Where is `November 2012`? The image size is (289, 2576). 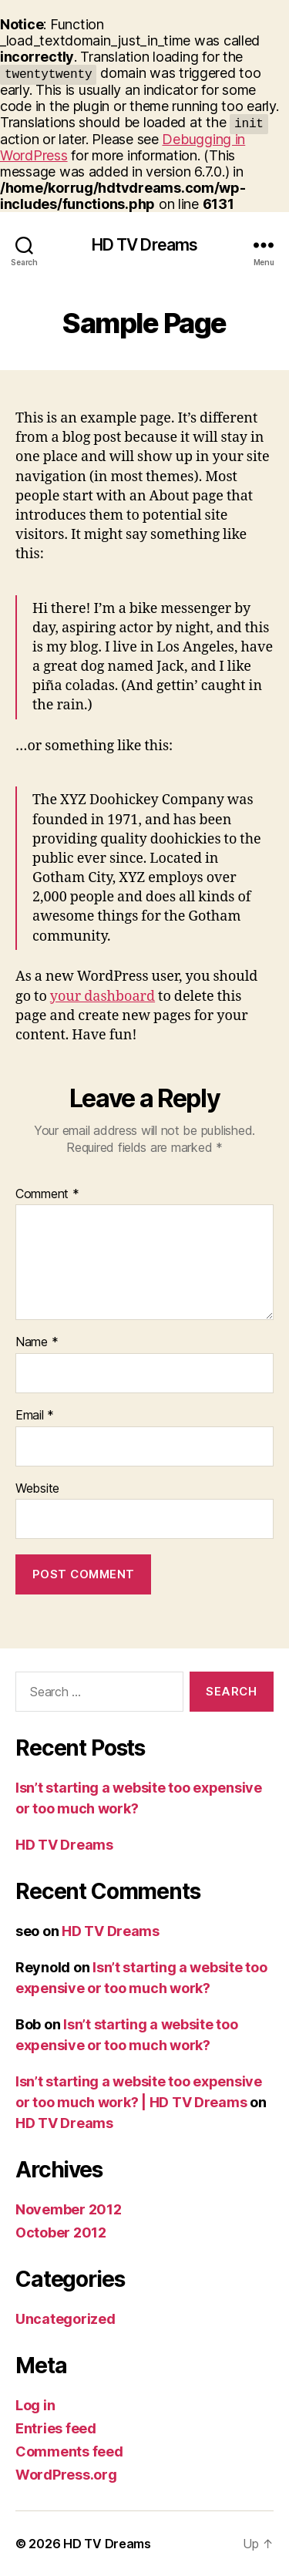
November 2012 is located at coordinates (68, 2209).